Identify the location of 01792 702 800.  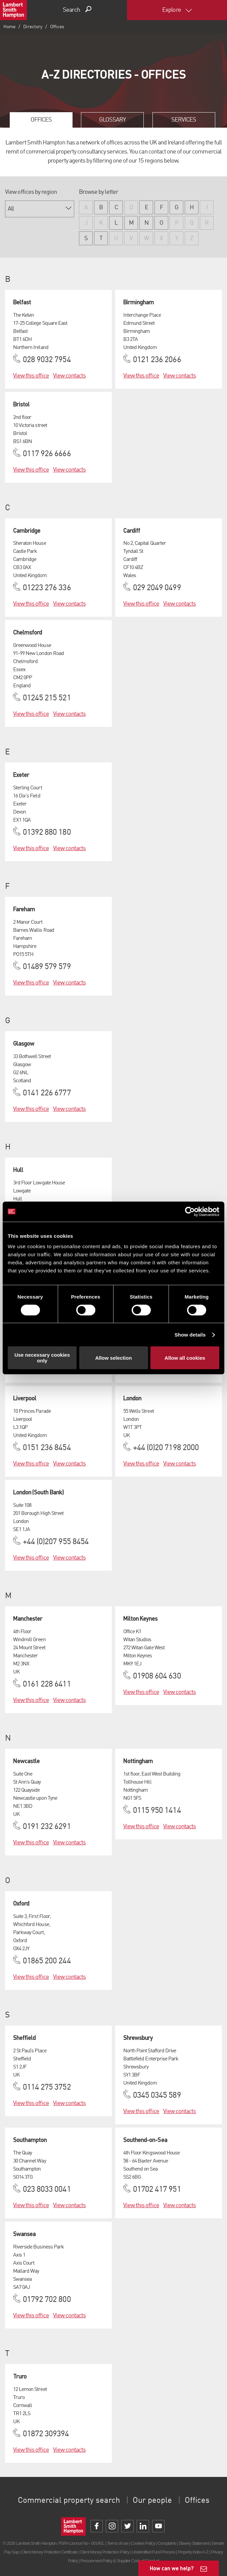
(47, 2300).